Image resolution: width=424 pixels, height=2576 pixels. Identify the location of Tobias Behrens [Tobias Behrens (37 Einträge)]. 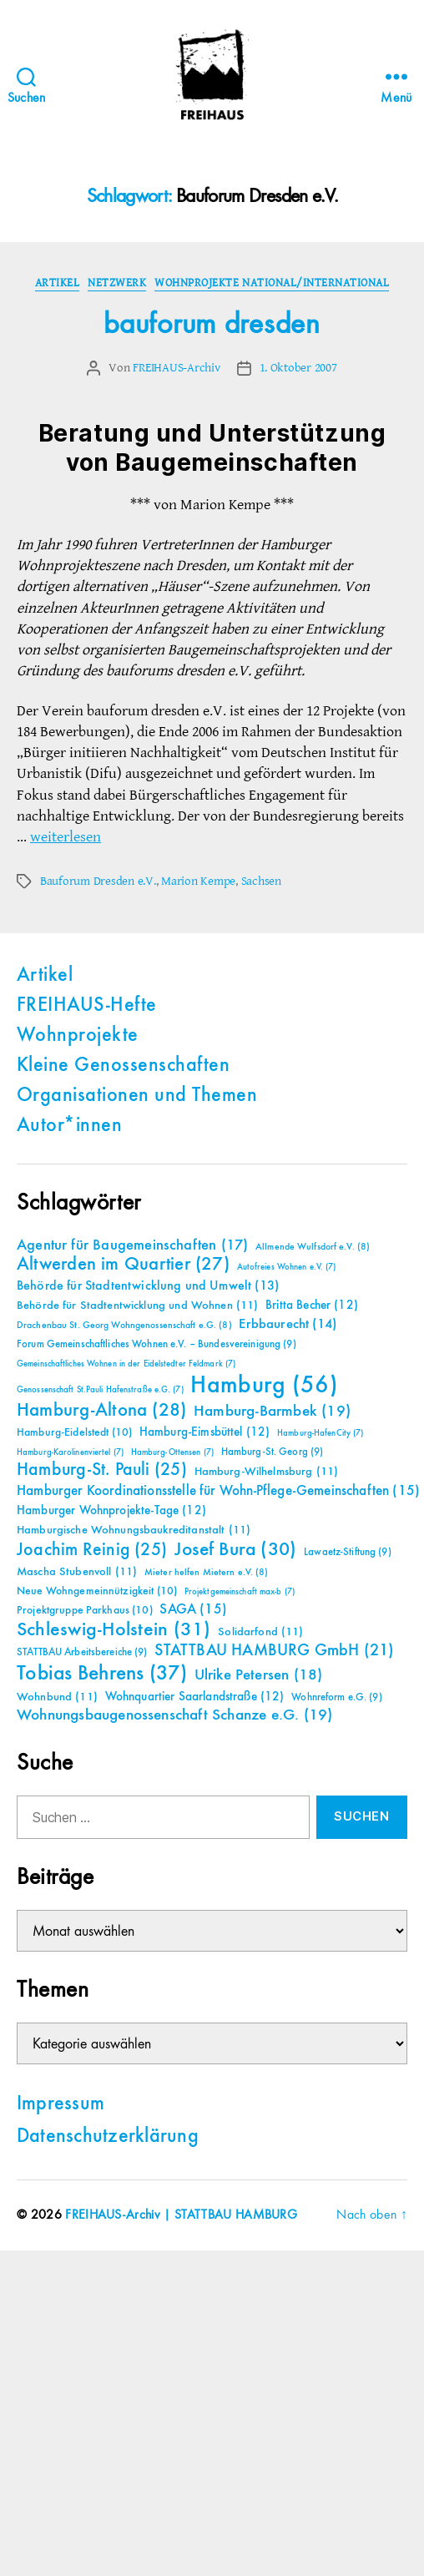
(102, 1674).